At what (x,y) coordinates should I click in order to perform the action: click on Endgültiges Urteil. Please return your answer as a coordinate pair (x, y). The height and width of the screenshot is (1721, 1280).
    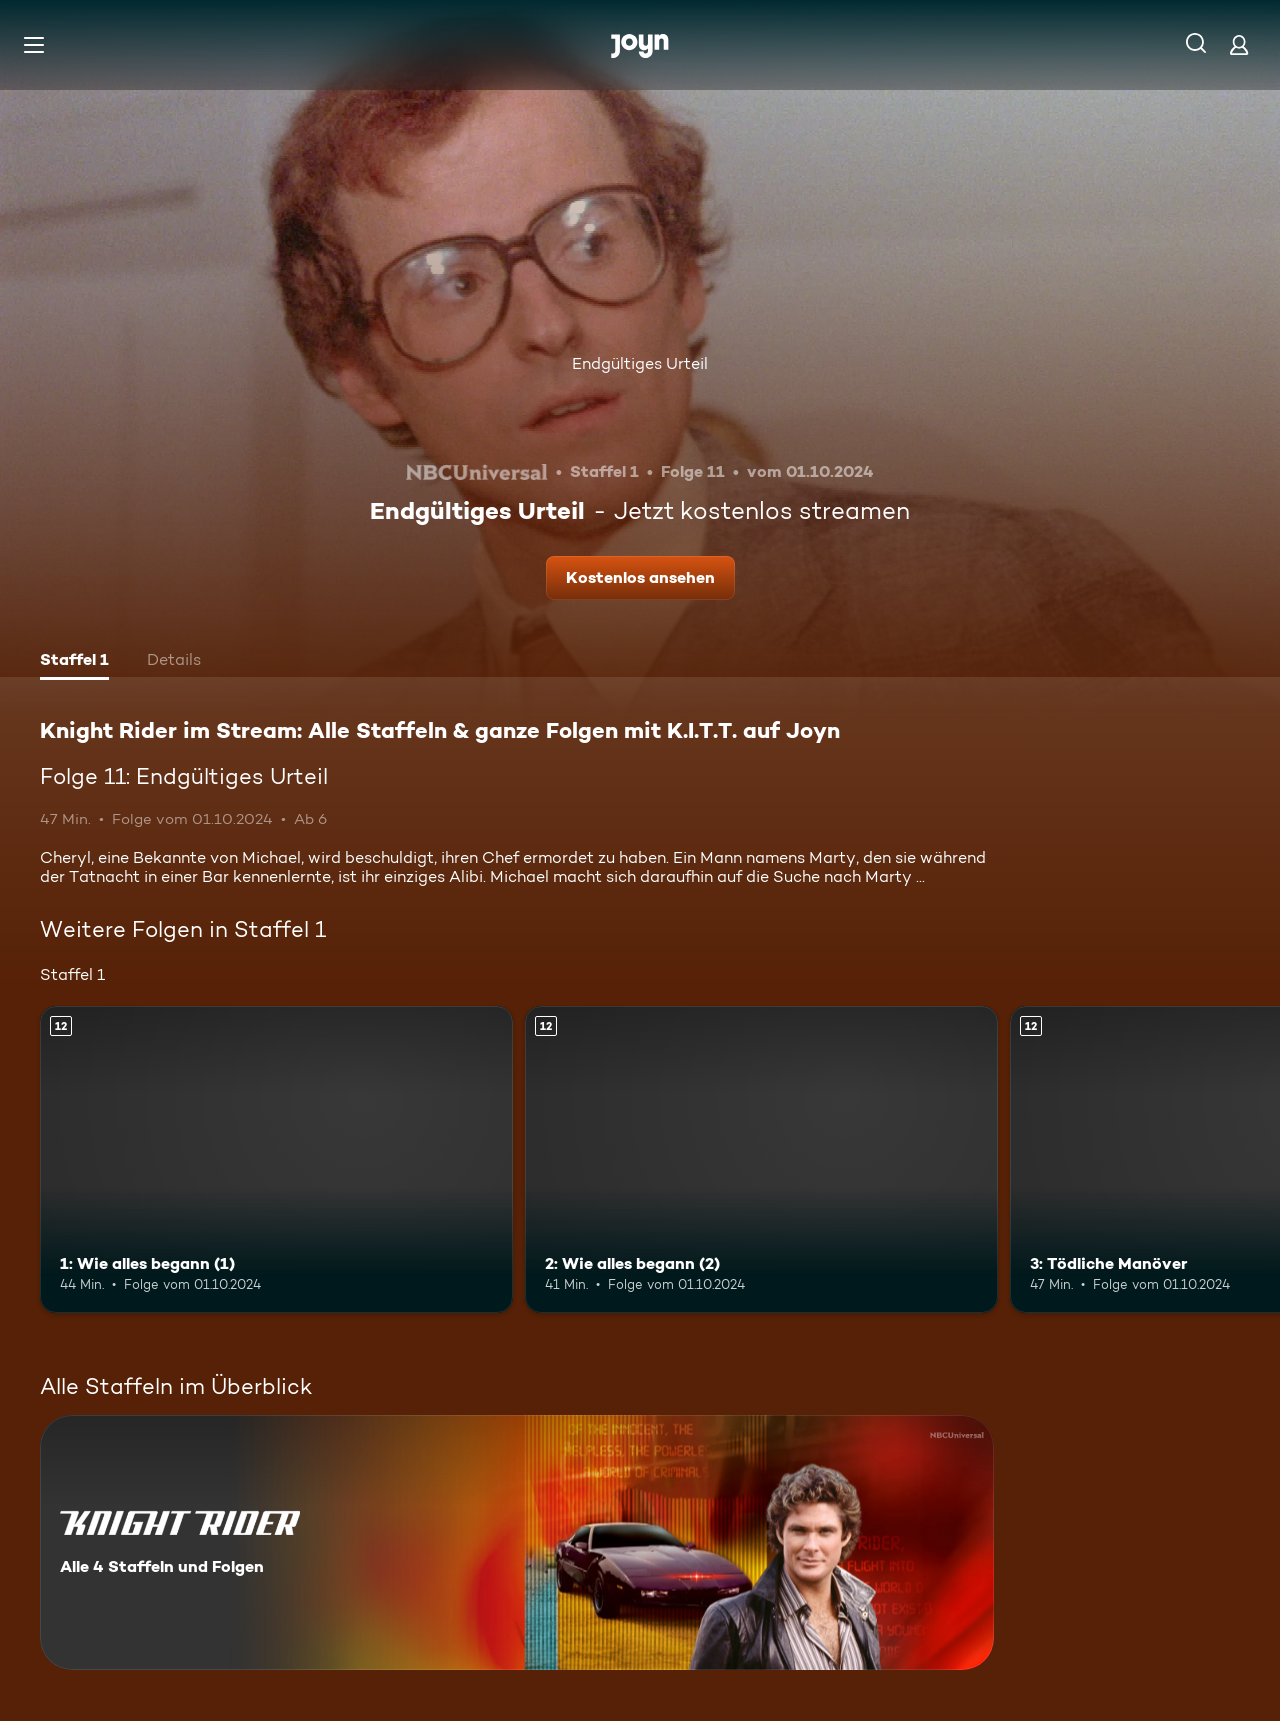
    Looking at the image, I should click on (640, 363).